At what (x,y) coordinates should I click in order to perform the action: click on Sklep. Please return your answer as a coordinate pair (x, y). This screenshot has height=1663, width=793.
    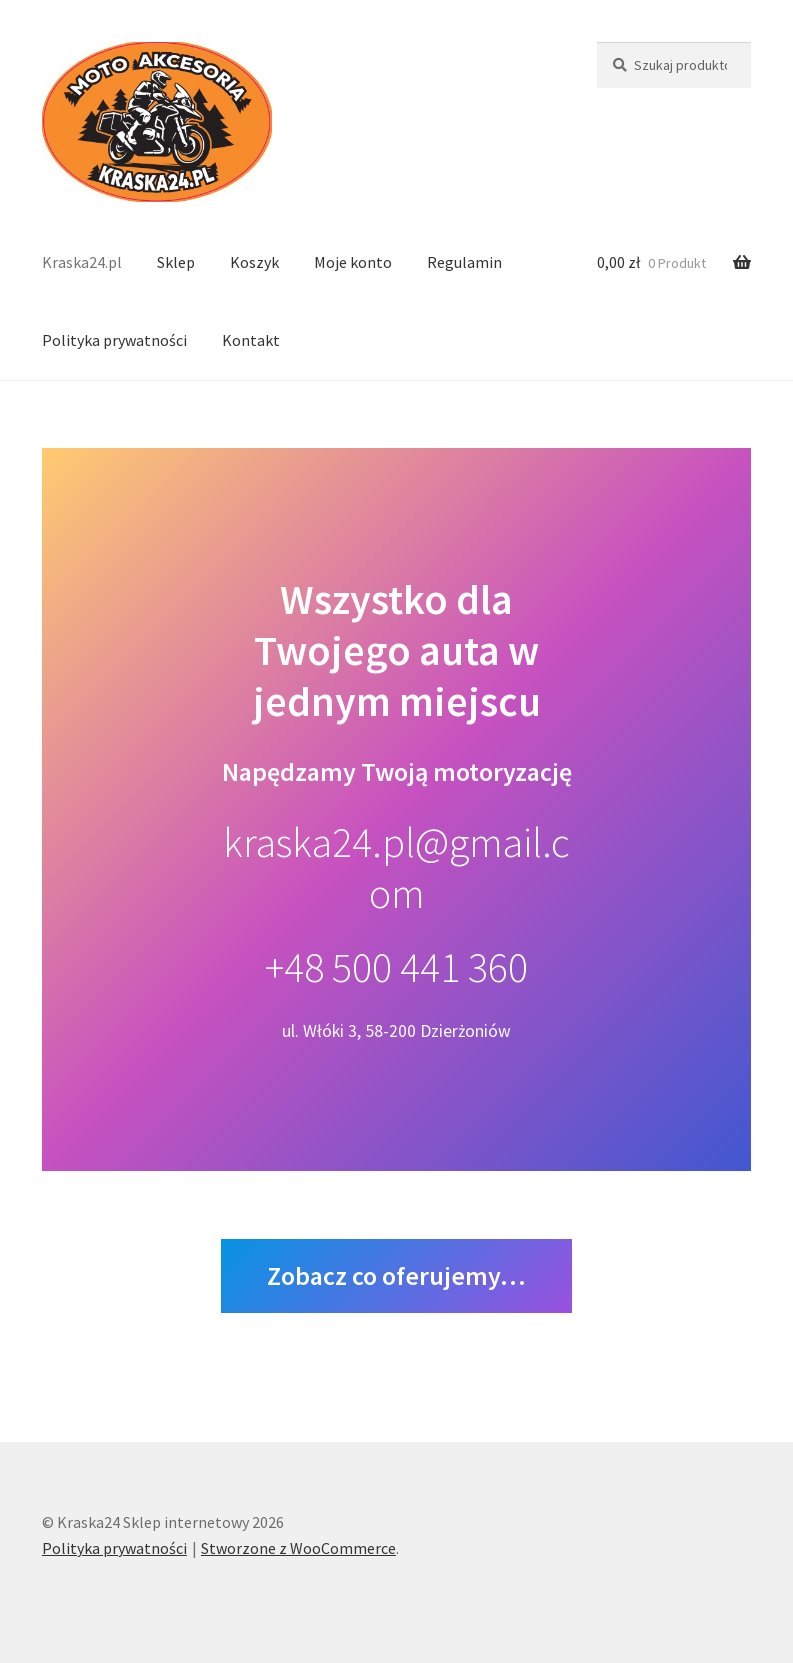
    Looking at the image, I should click on (176, 262).